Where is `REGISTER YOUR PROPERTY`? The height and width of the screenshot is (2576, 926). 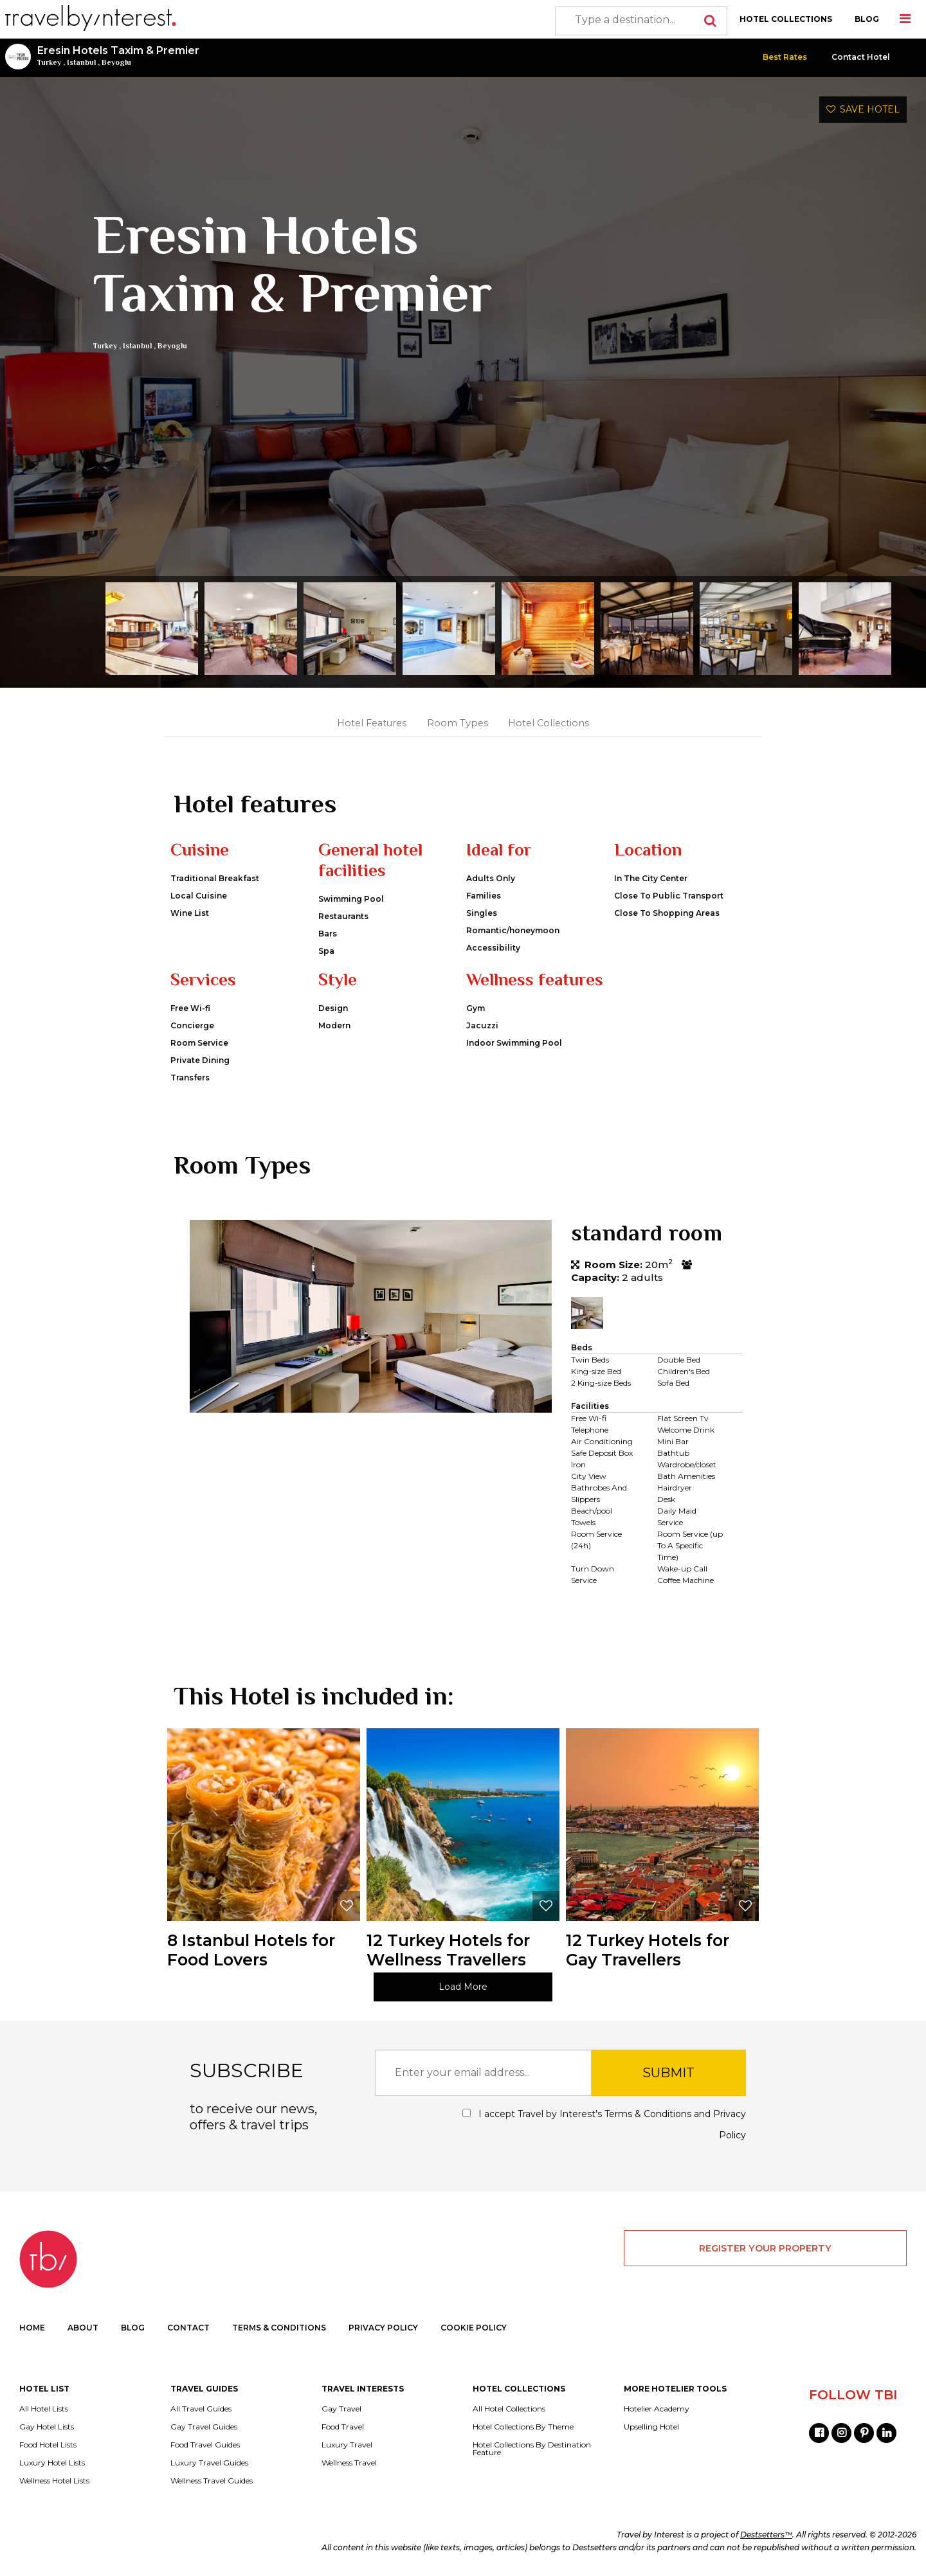
REGISTER YOUR PROPERTY is located at coordinates (765, 2248).